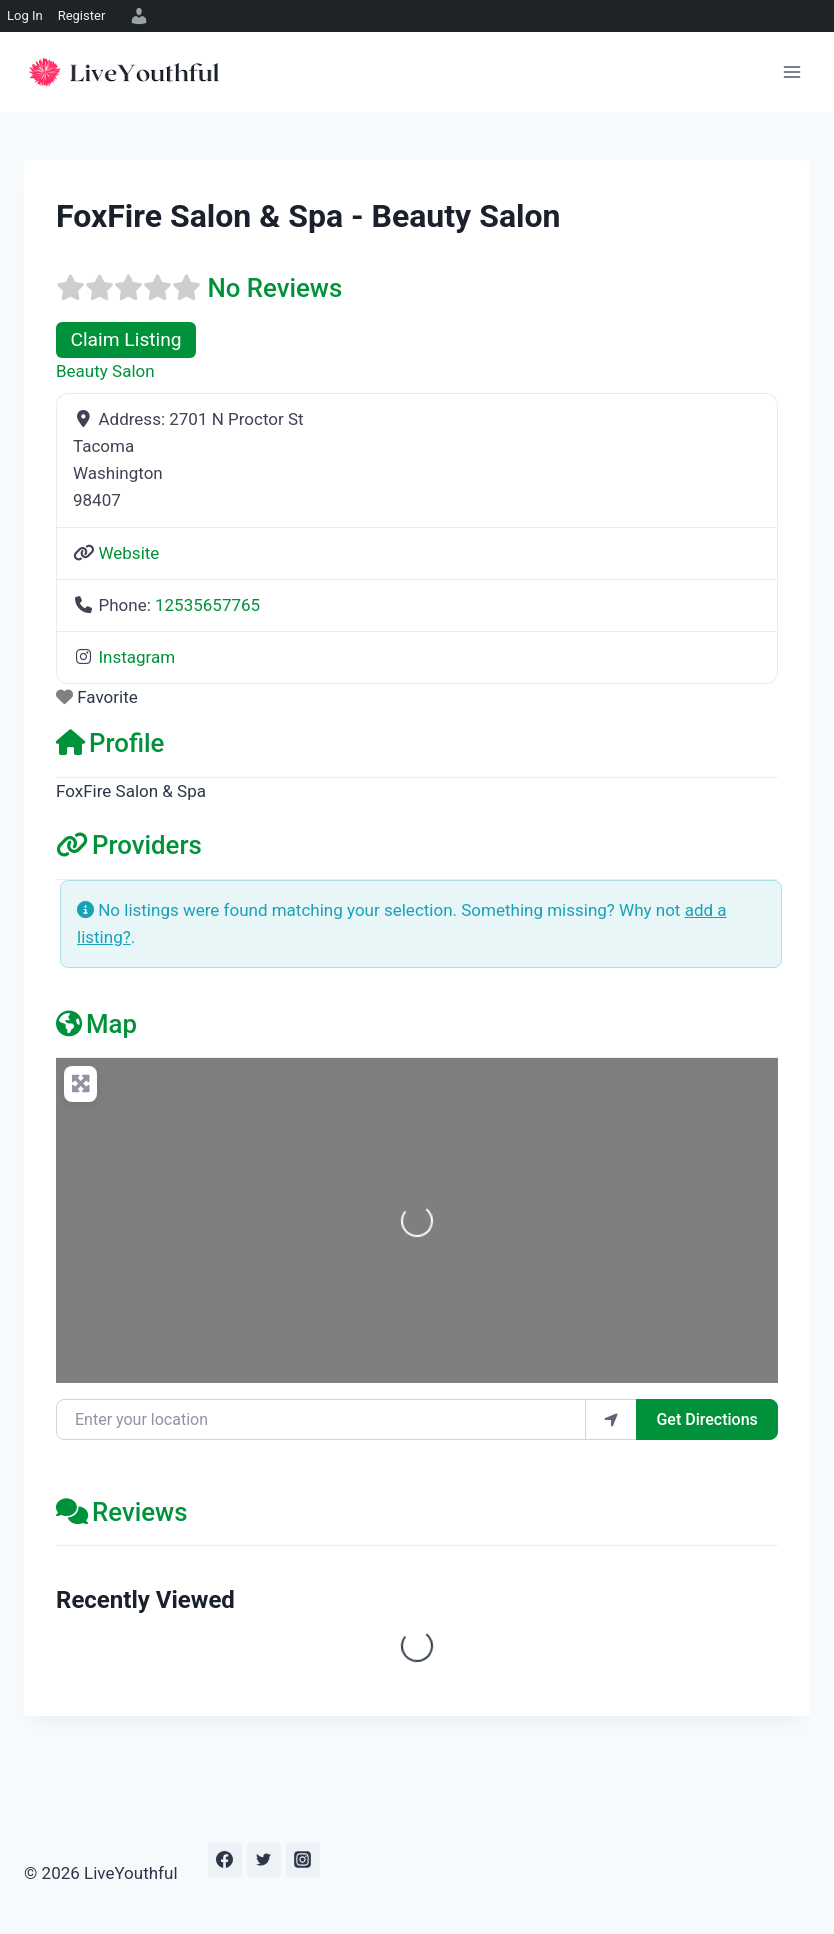 This screenshot has height=1934, width=834. What do you see at coordinates (791, 71) in the screenshot?
I see `[Open menu]` at bounding box center [791, 71].